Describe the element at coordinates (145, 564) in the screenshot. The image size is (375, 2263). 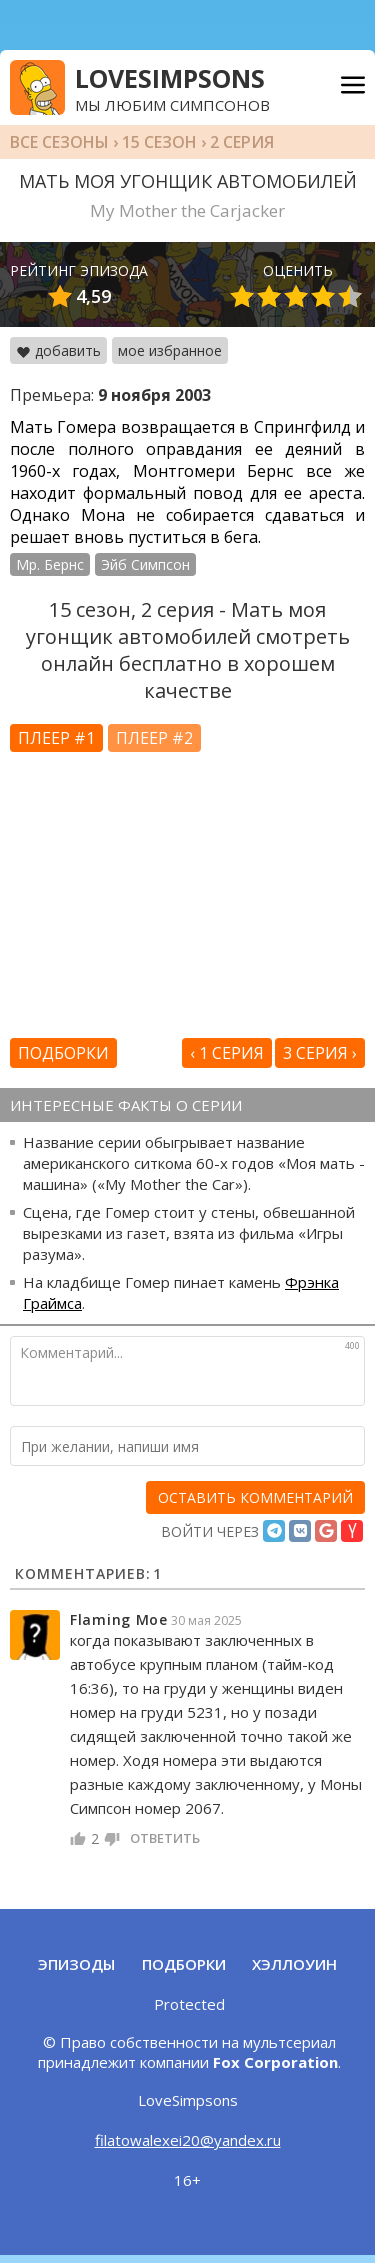
I see `Эйб Симпсон` at that location.